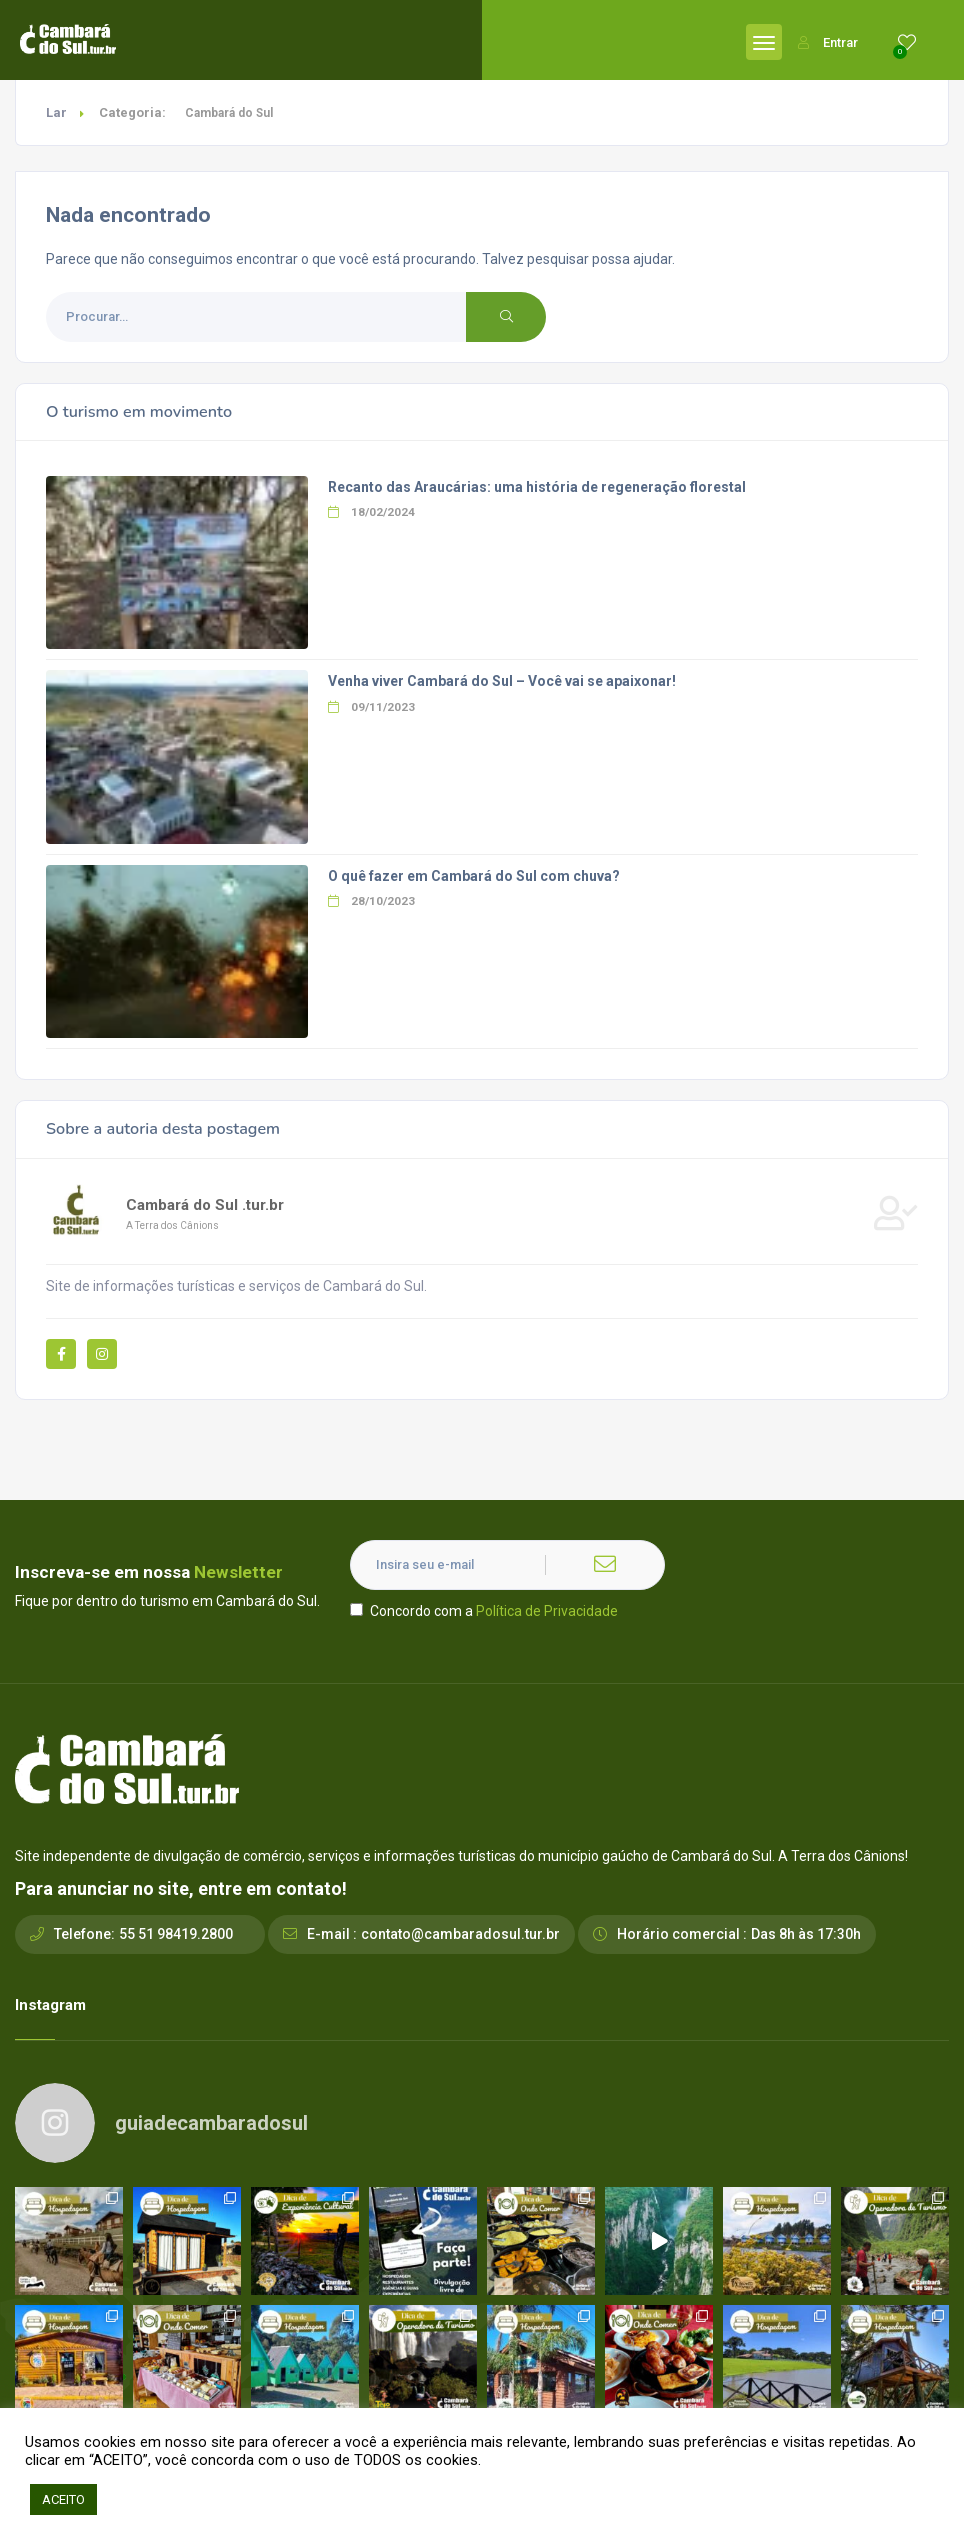  Describe the element at coordinates (56, 112) in the screenshot. I see `Lar` at that location.